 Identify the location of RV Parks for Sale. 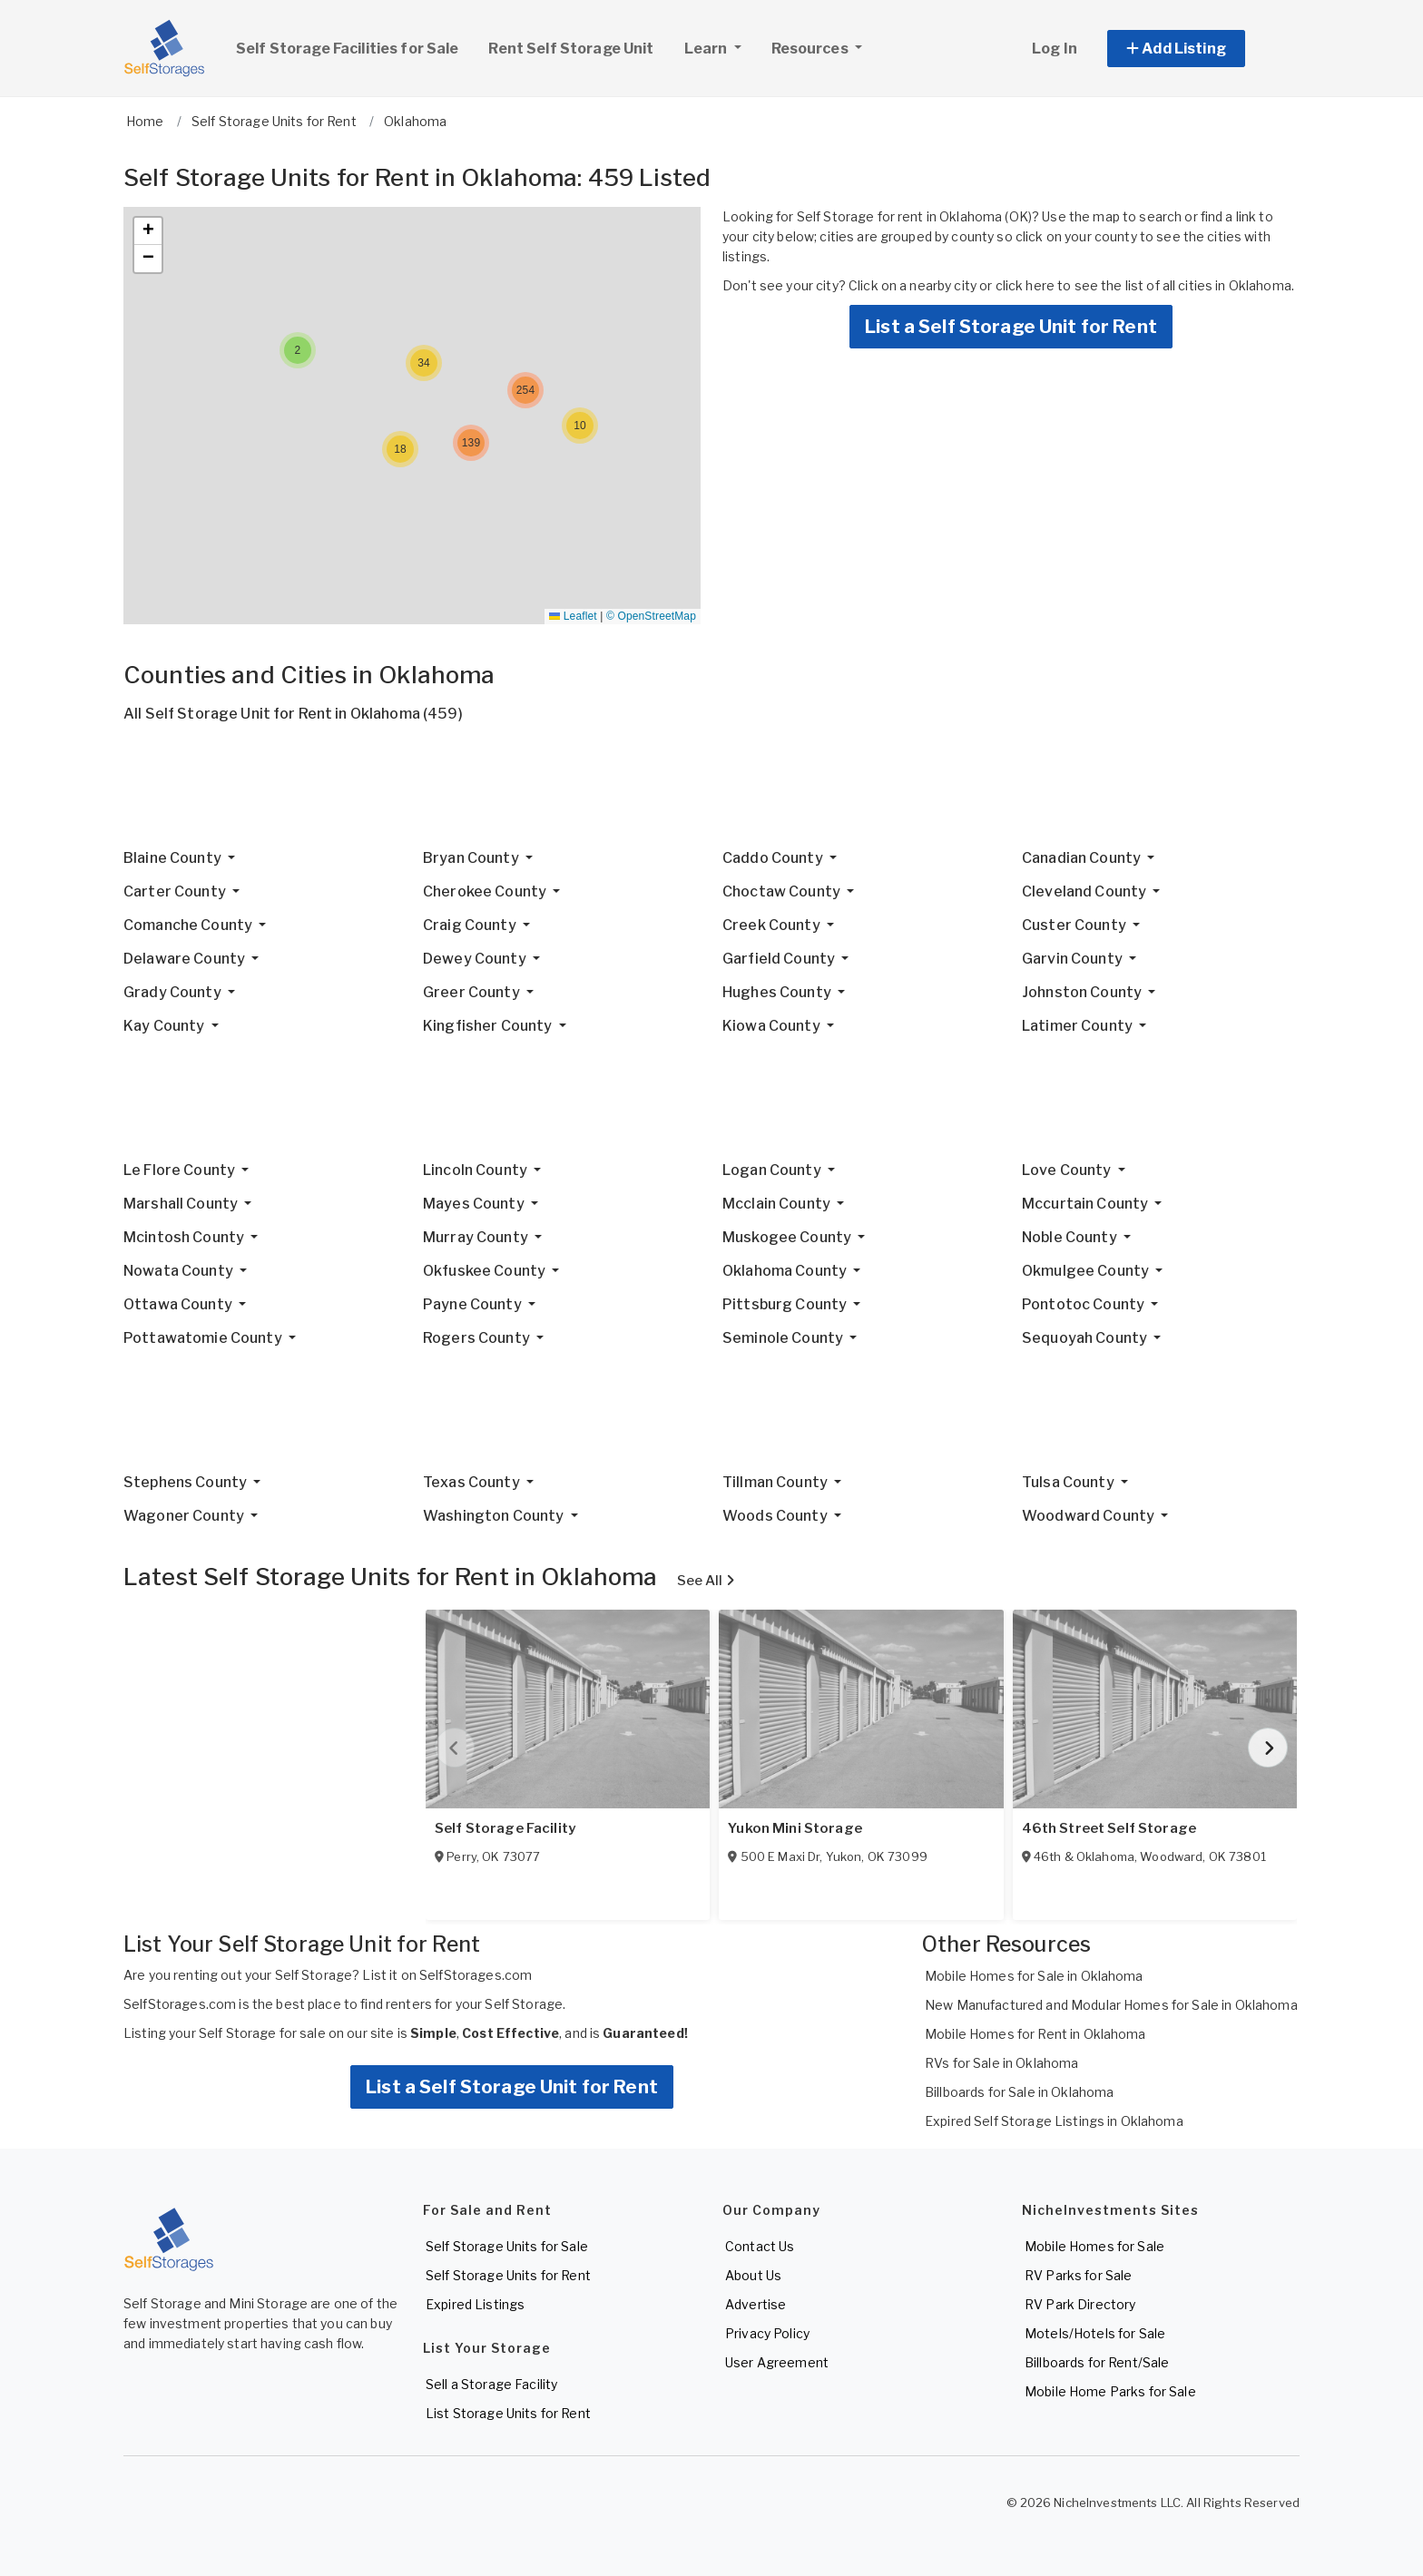
(1078, 2275).